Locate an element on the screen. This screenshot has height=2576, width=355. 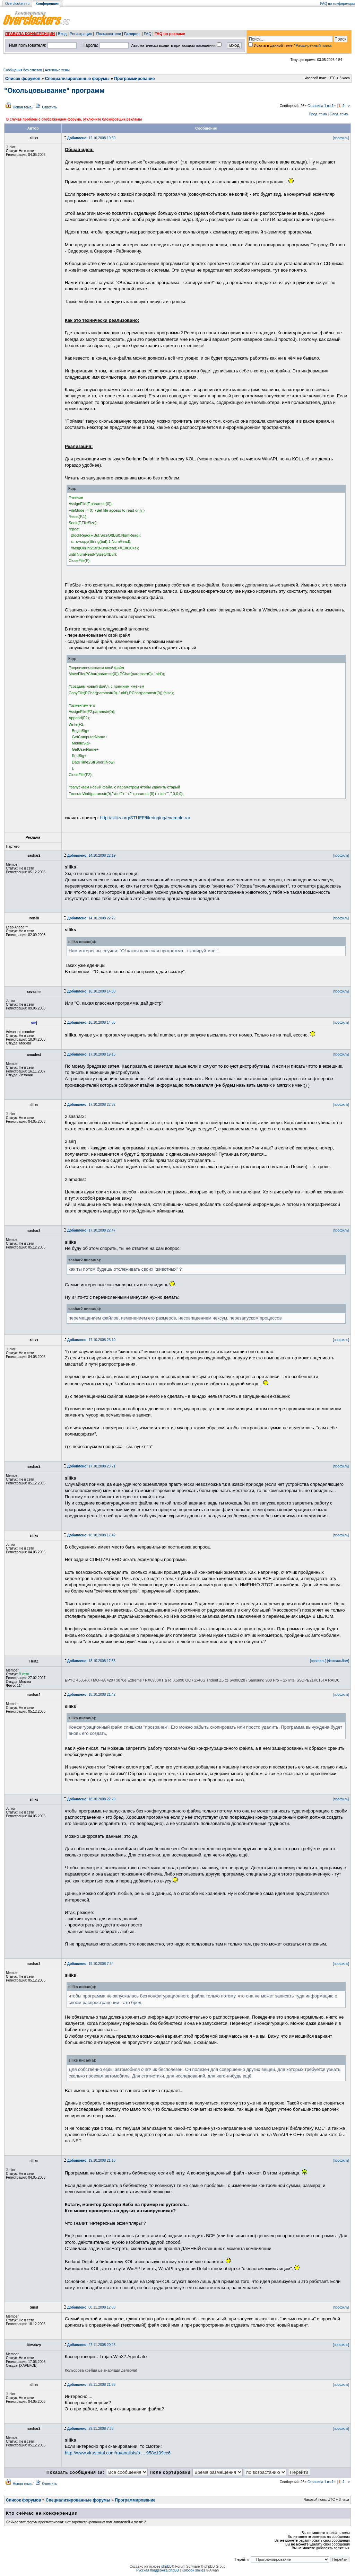
Галерея is located at coordinates (131, 34).